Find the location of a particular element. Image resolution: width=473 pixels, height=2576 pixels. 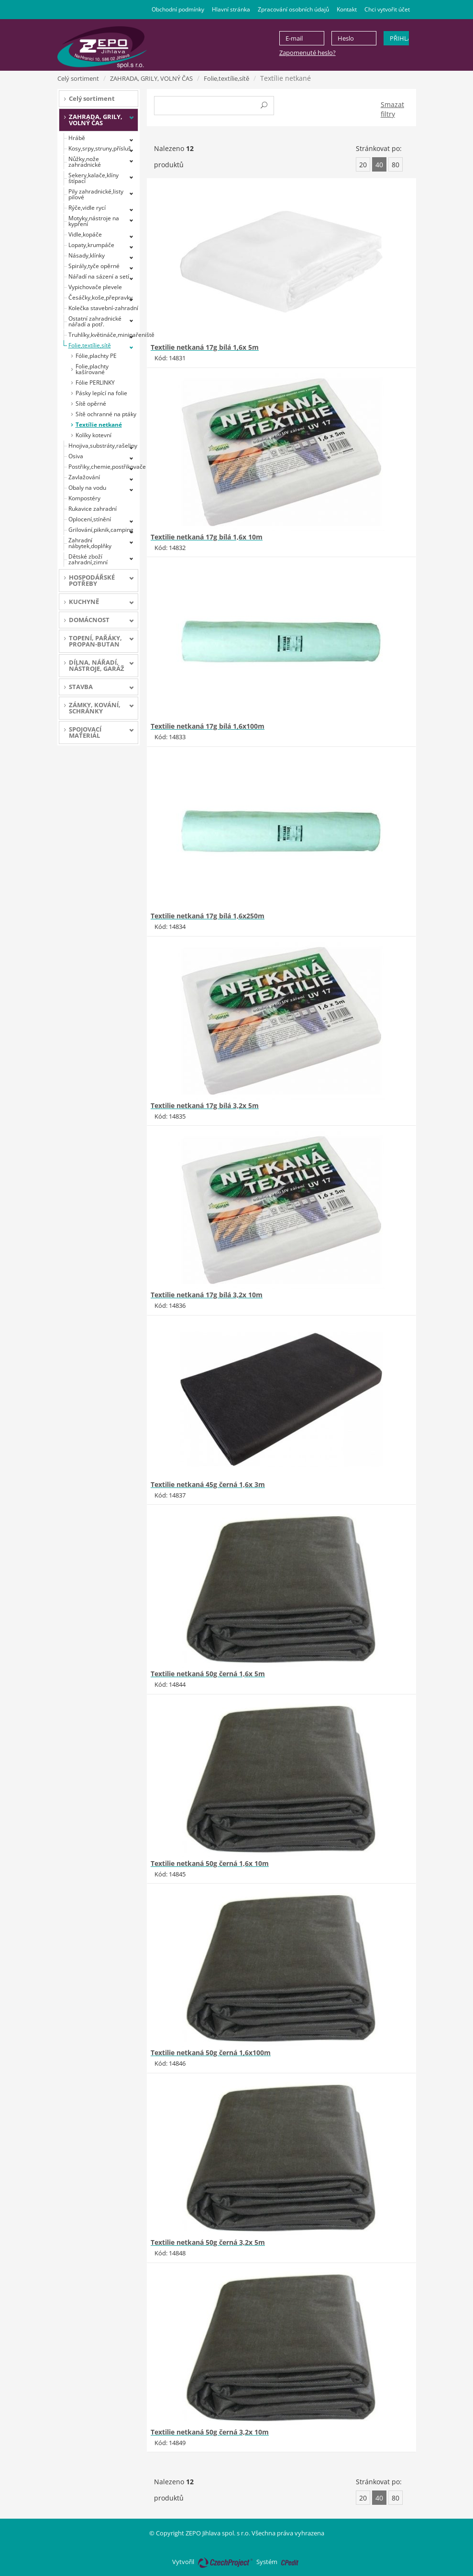

Textilie netkaná 17g bílá 1,6x 10m is located at coordinates (207, 536).